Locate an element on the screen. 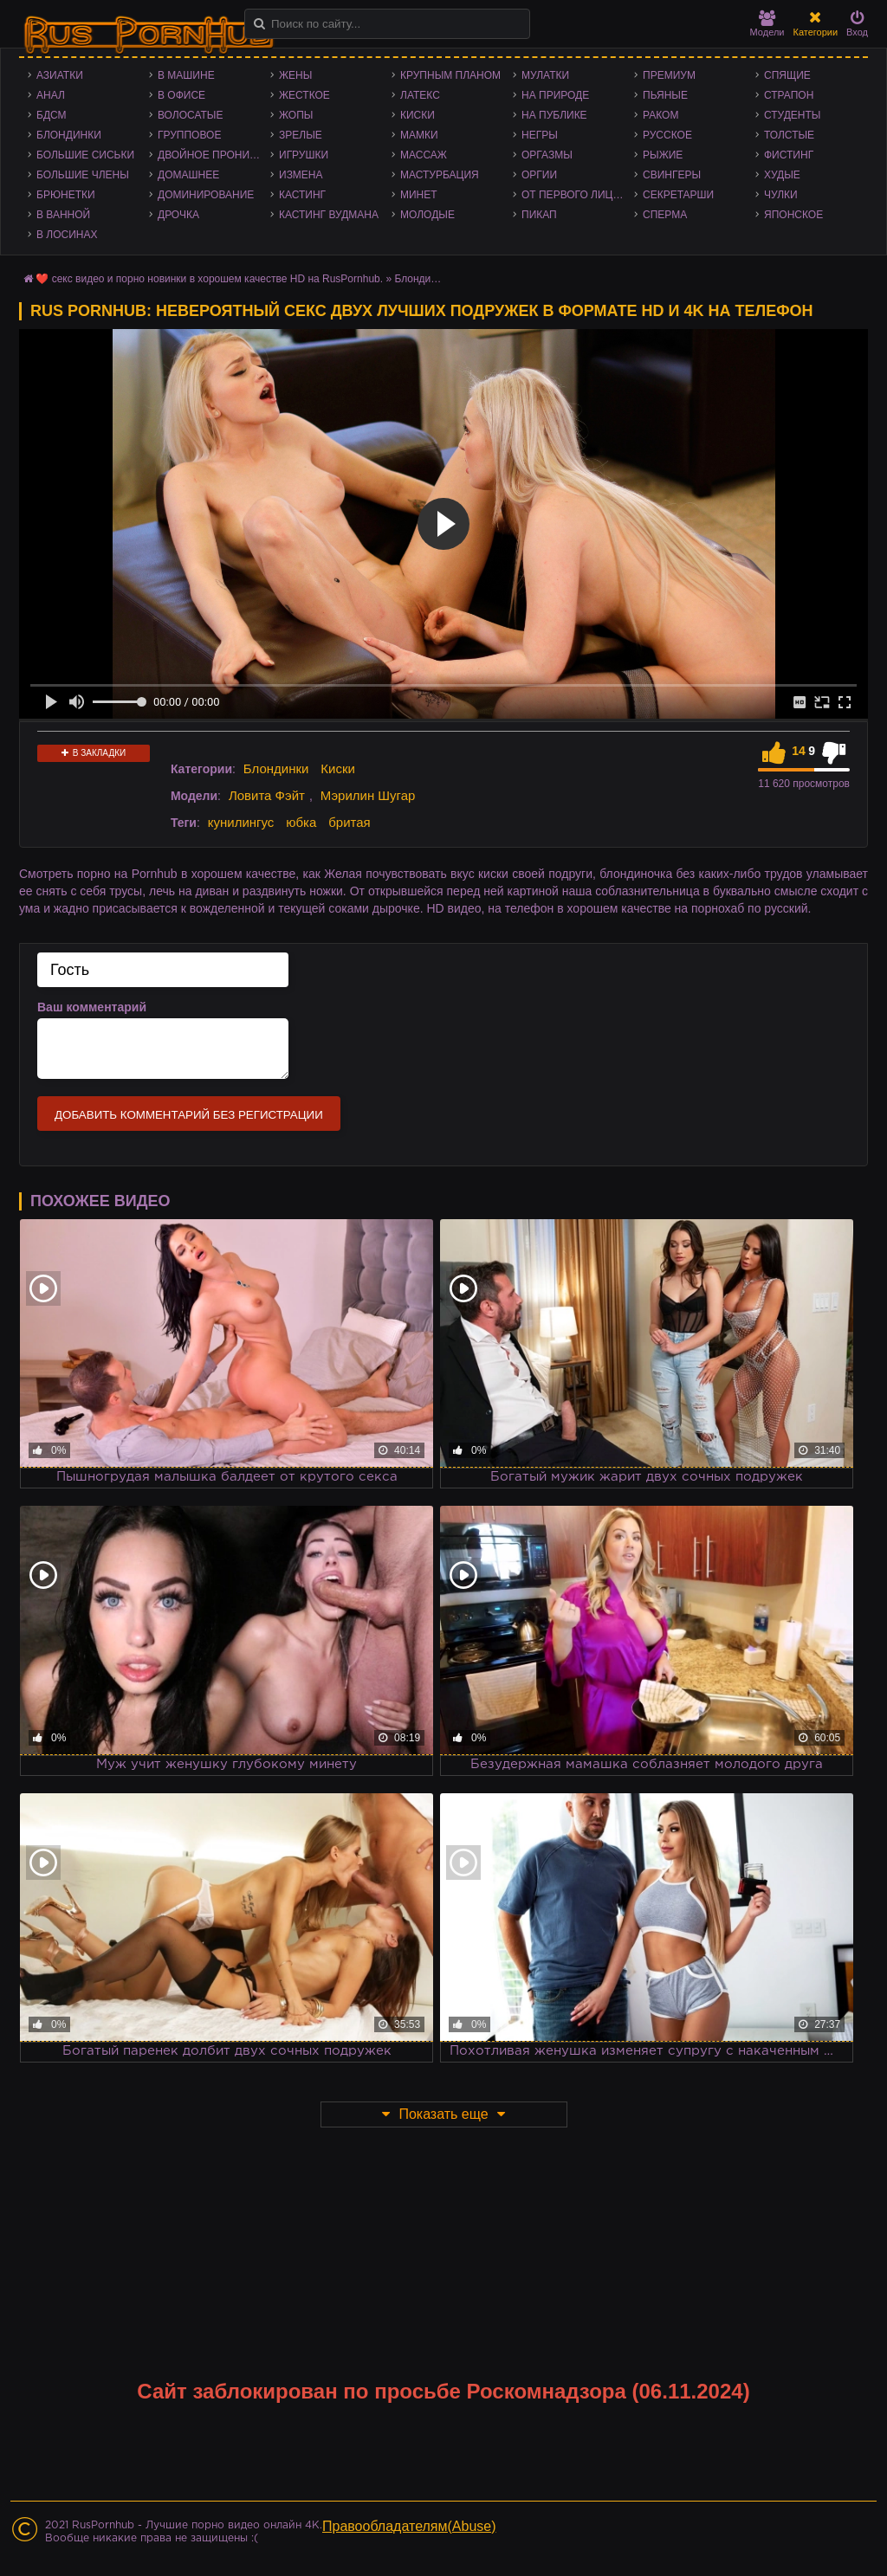 The height and width of the screenshot is (2576, 887). Оргазмы is located at coordinates (547, 155).